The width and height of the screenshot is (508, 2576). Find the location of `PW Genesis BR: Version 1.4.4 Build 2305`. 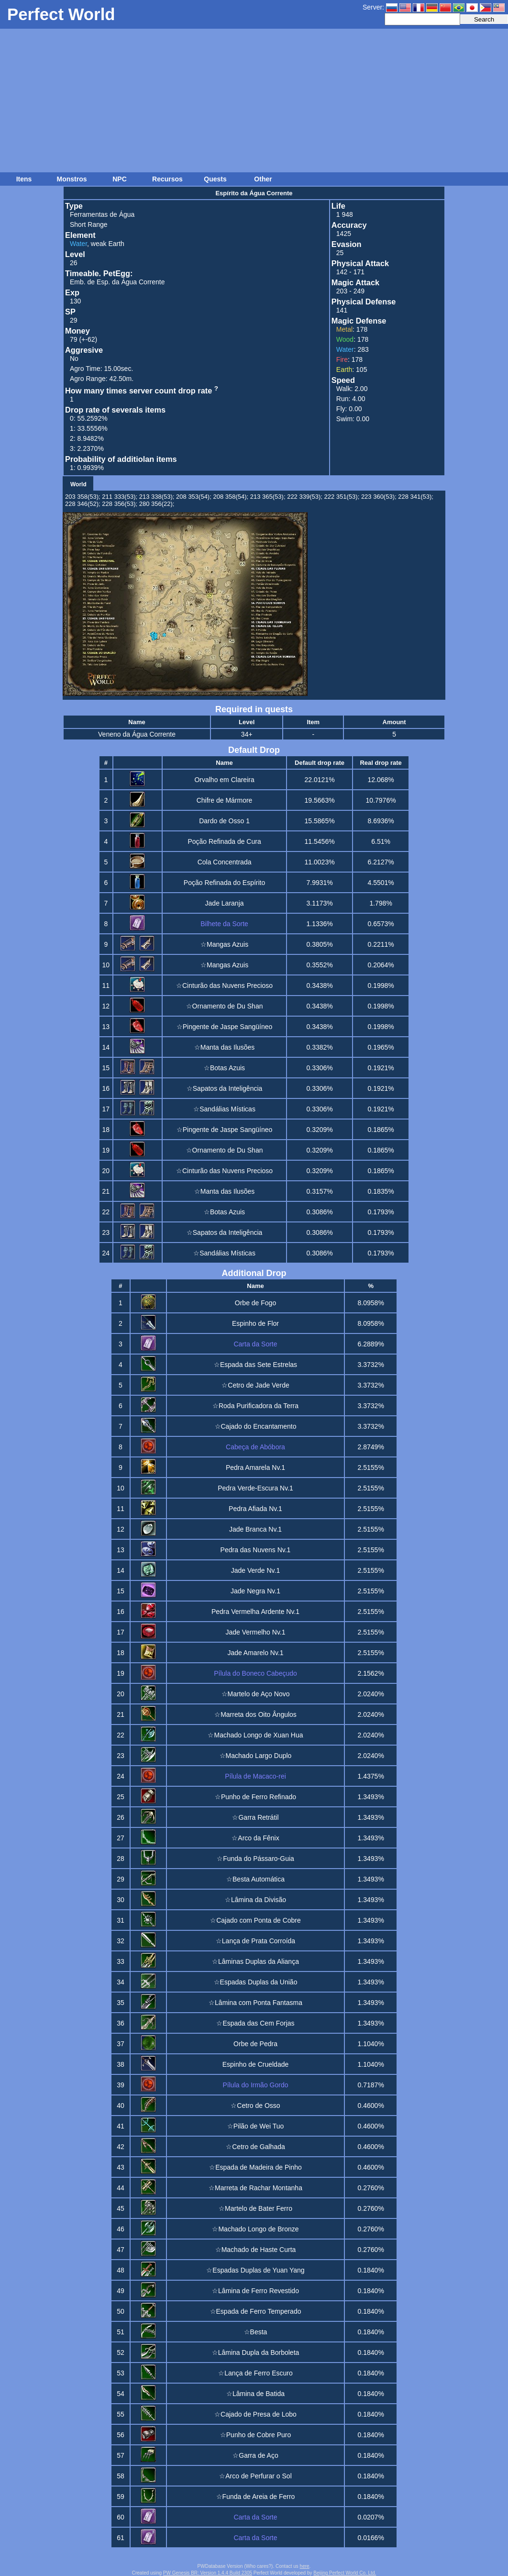

PW Genesis BR: Version 1.4.4 Build 2305 is located at coordinates (207, 2573).